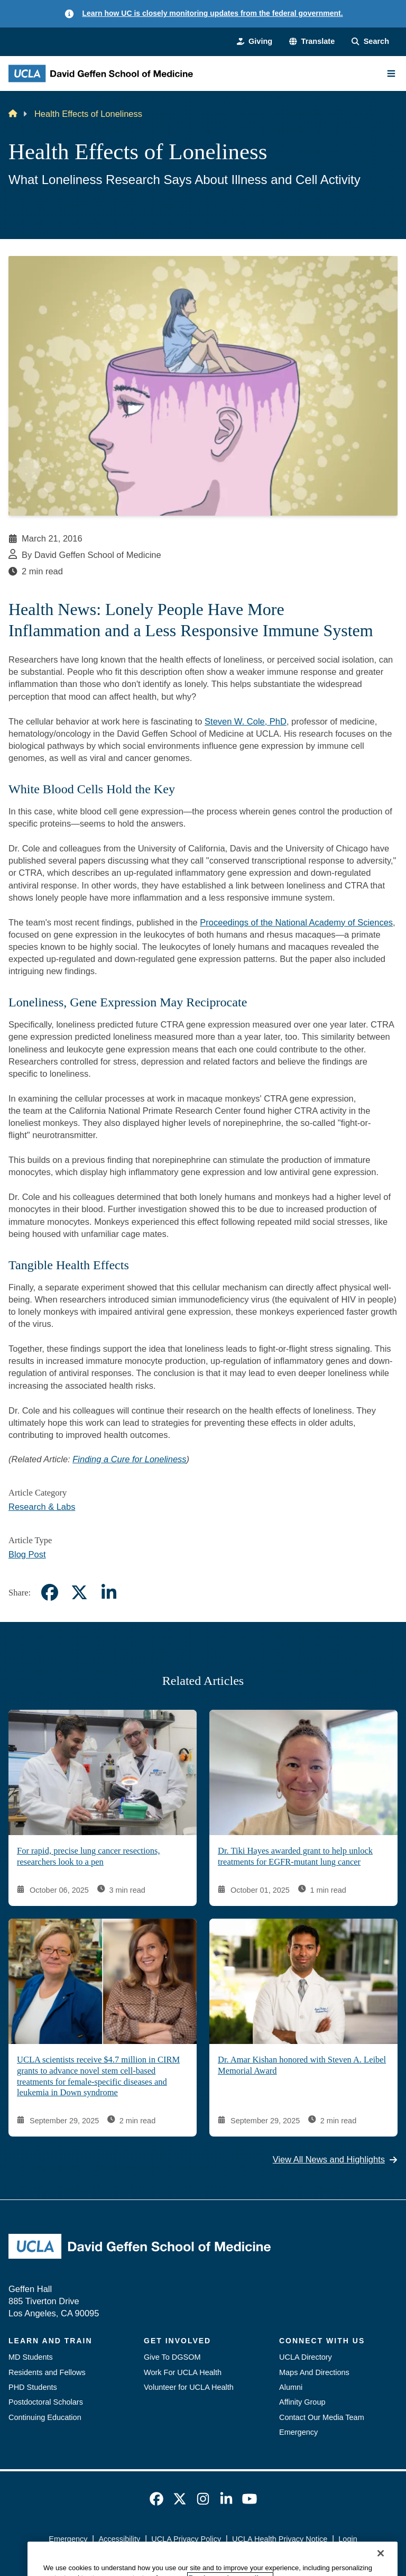  I want to click on UCLA Directory, so click(305, 2357).